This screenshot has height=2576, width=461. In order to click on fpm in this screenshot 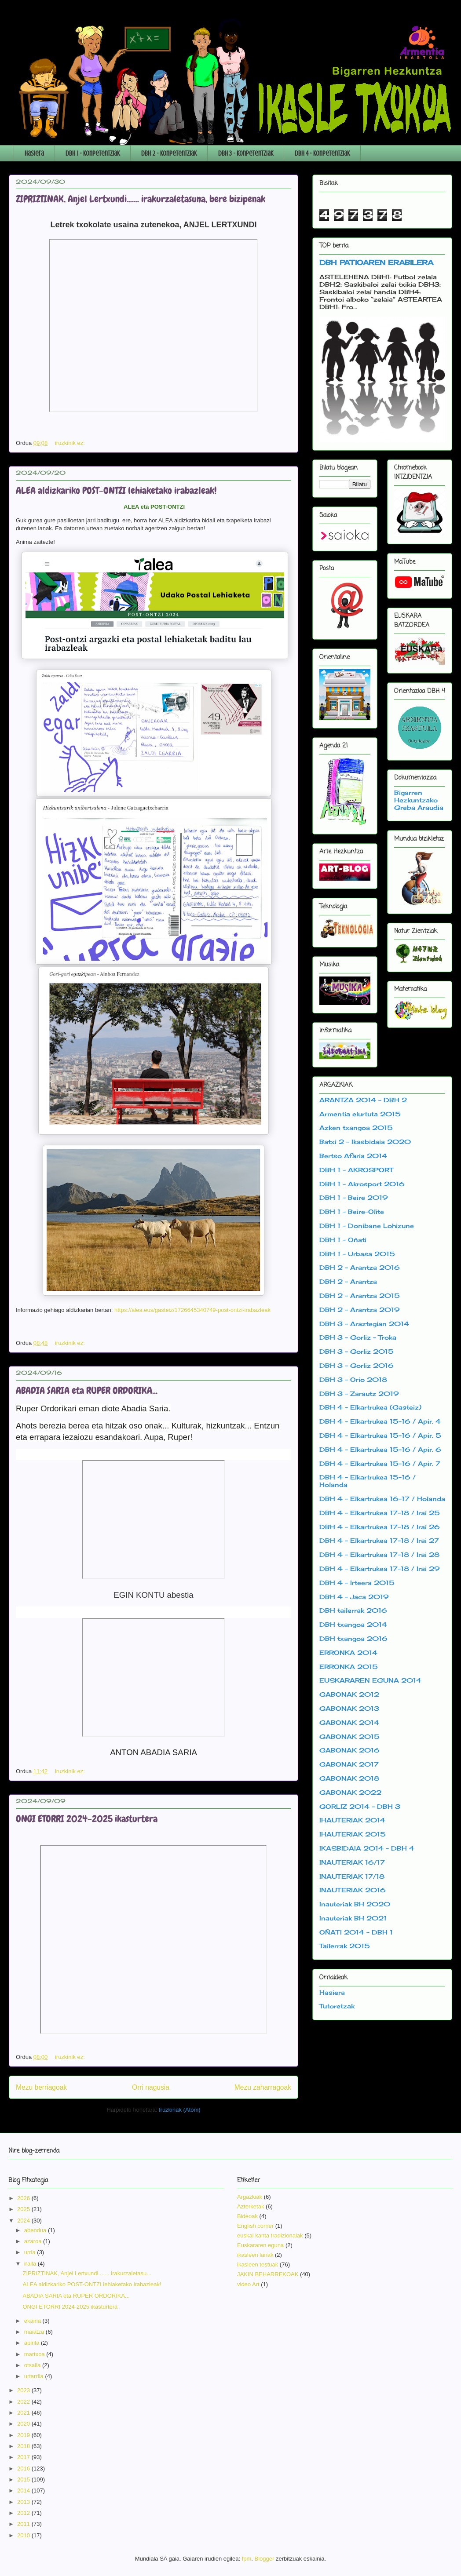, I will do `click(247, 2558)`.